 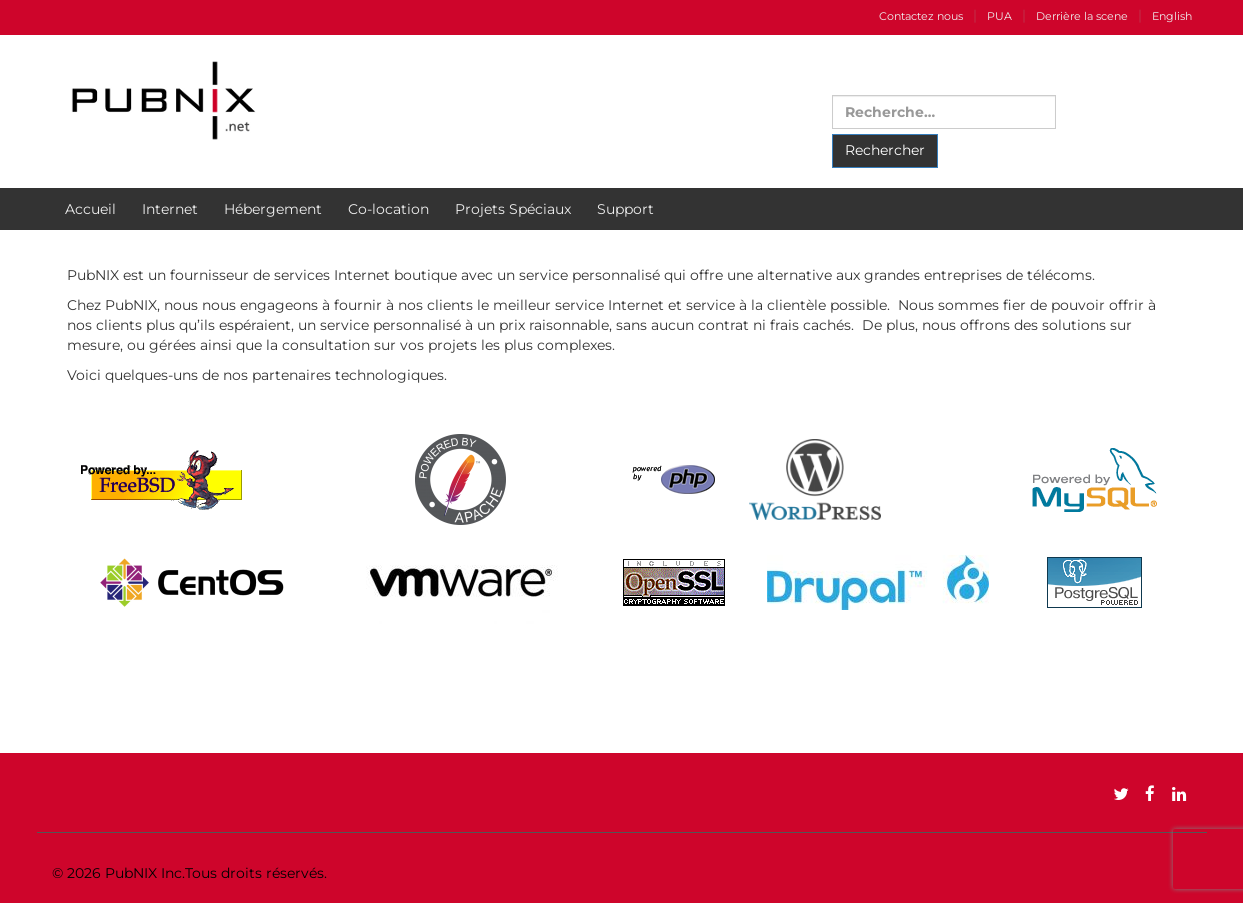 What do you see at coordinates (170, 209) in the screenshot?
I see `Internet` at bounding box center [170, 209].